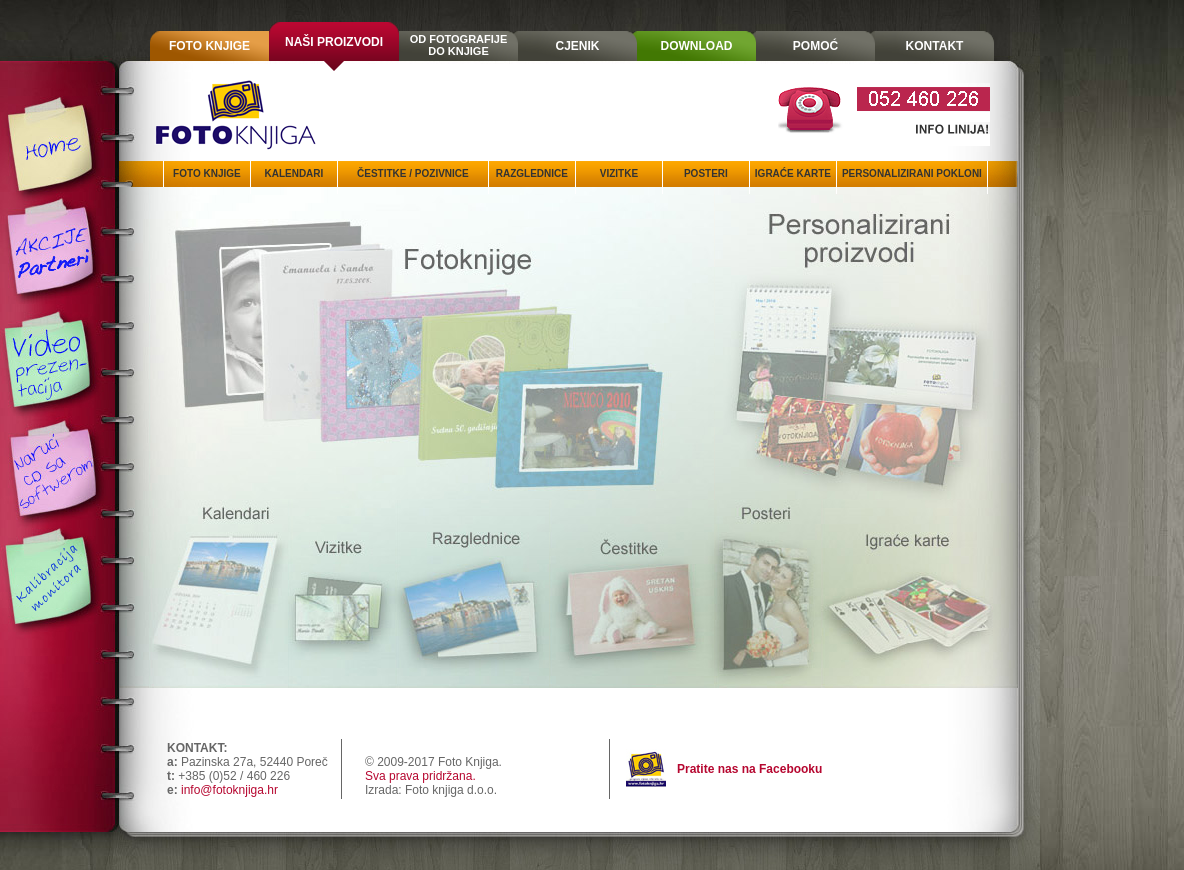  Describe the element at coordinates (815, 46) in the screenshot. I see `POMOĆ` at that location.